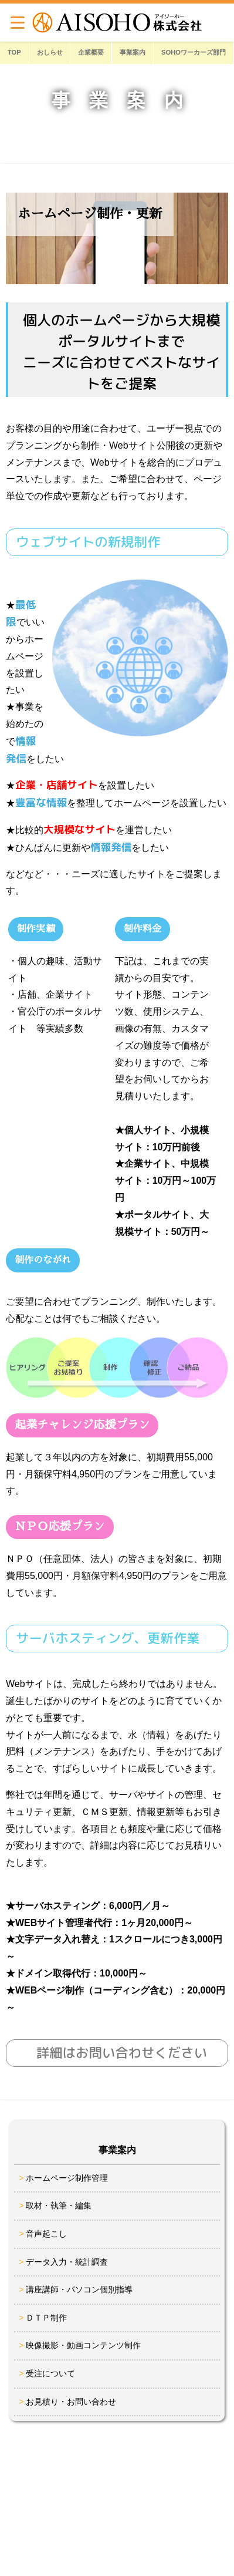  I want to click on 受注について, so click(50, 2373).